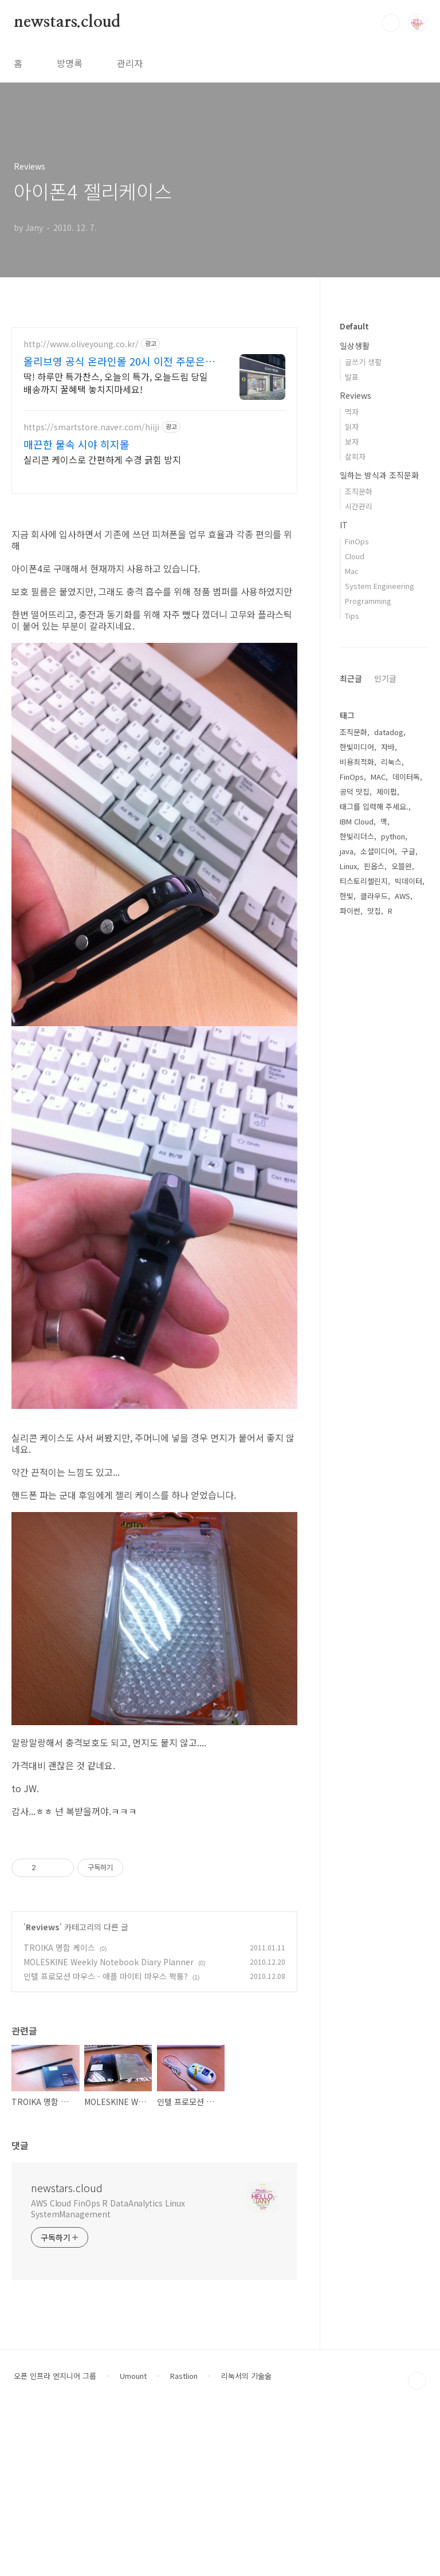  What do you see at coordinates (363, 361) in the screenshot?
I see `글쓰기 생활` at bounding box center [363, 361].